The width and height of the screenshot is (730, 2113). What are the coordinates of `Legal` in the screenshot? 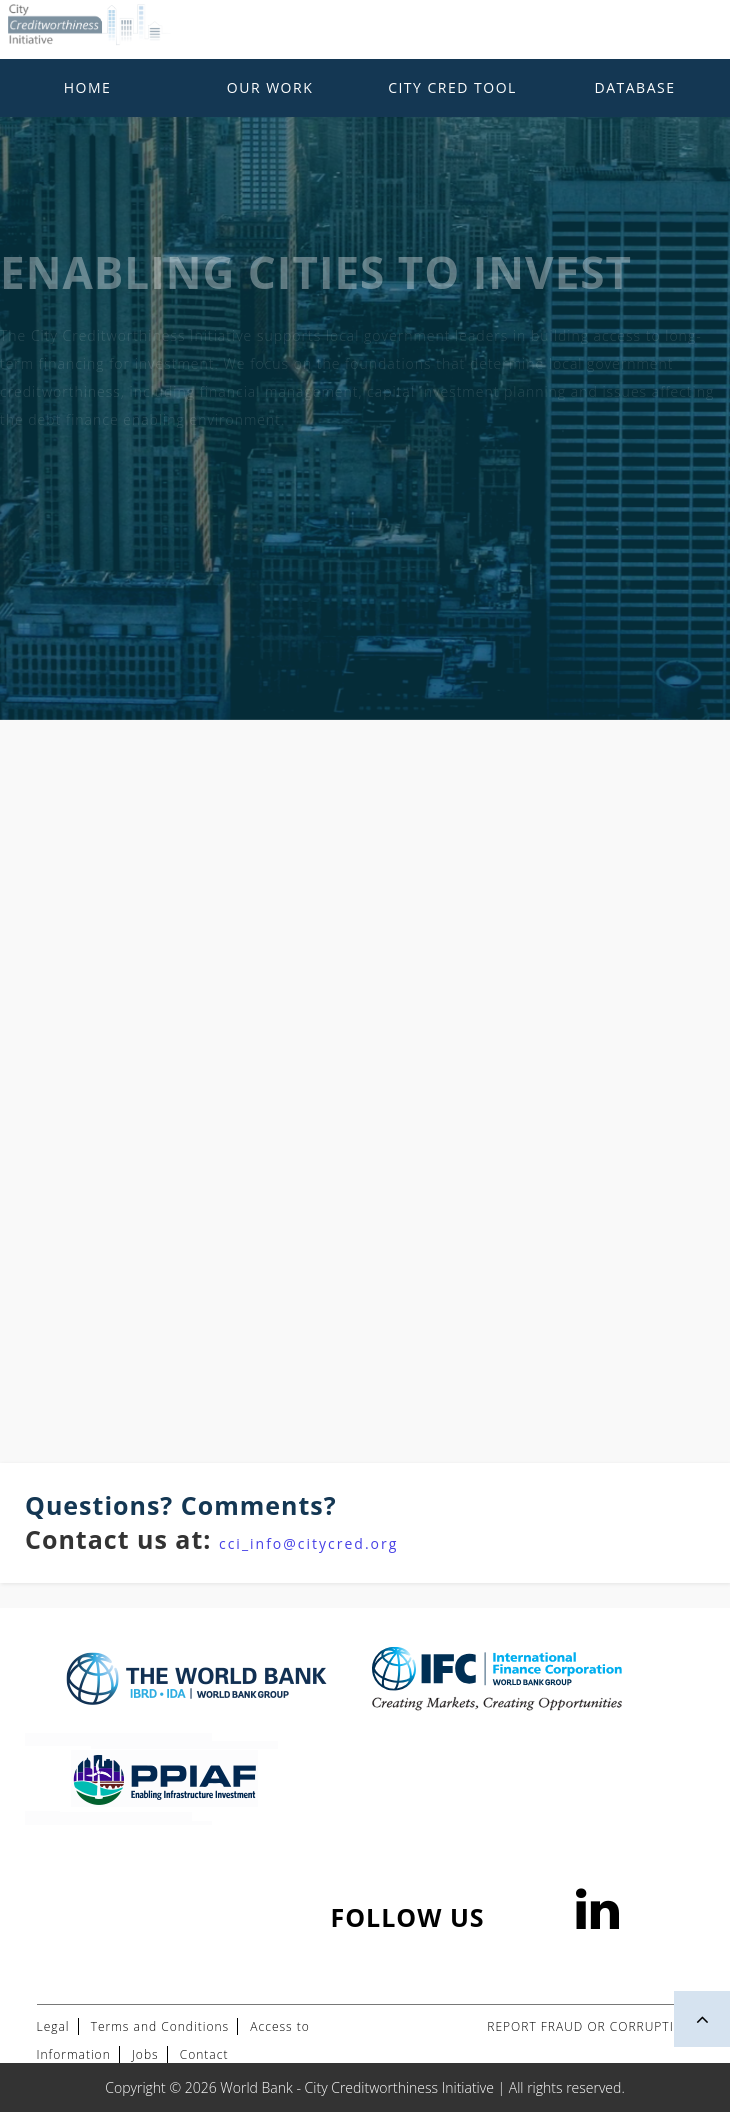 It's located at (53, 2026).